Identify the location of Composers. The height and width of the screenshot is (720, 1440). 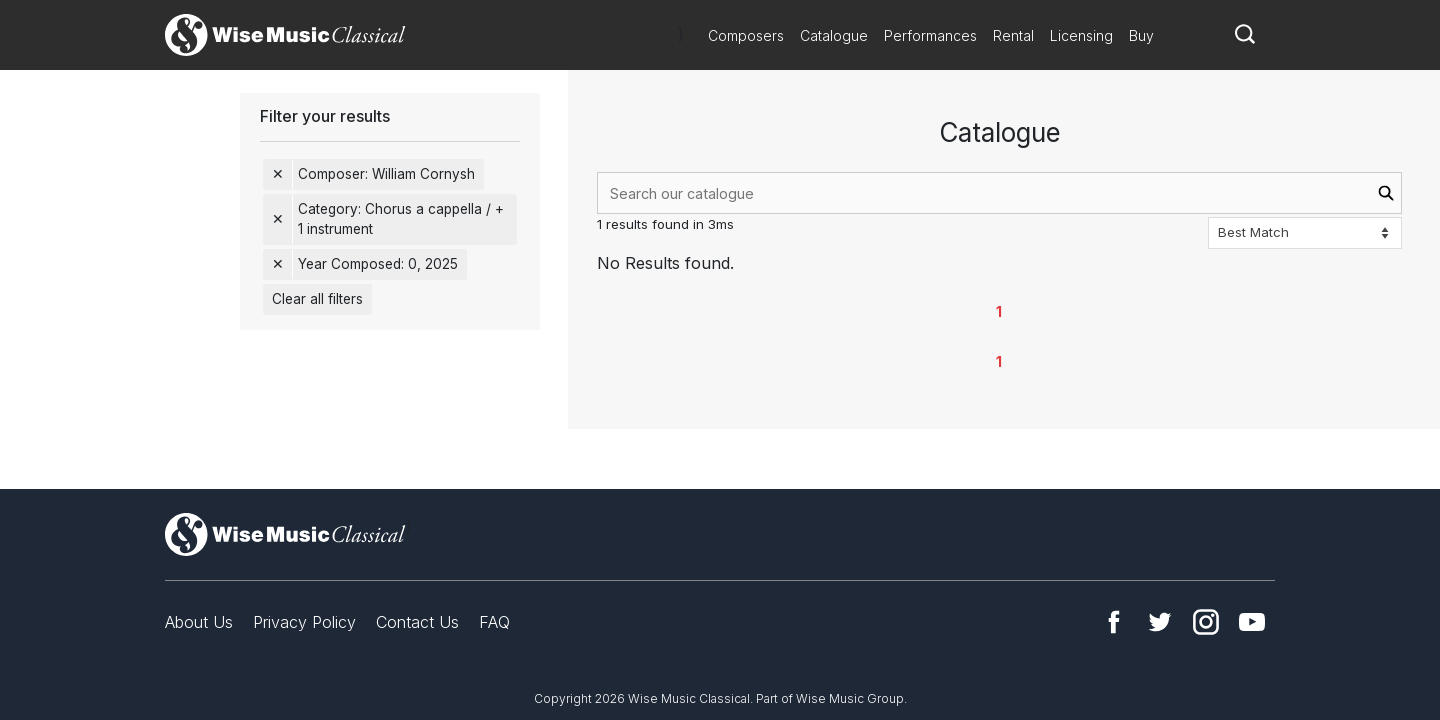
(746, 35).